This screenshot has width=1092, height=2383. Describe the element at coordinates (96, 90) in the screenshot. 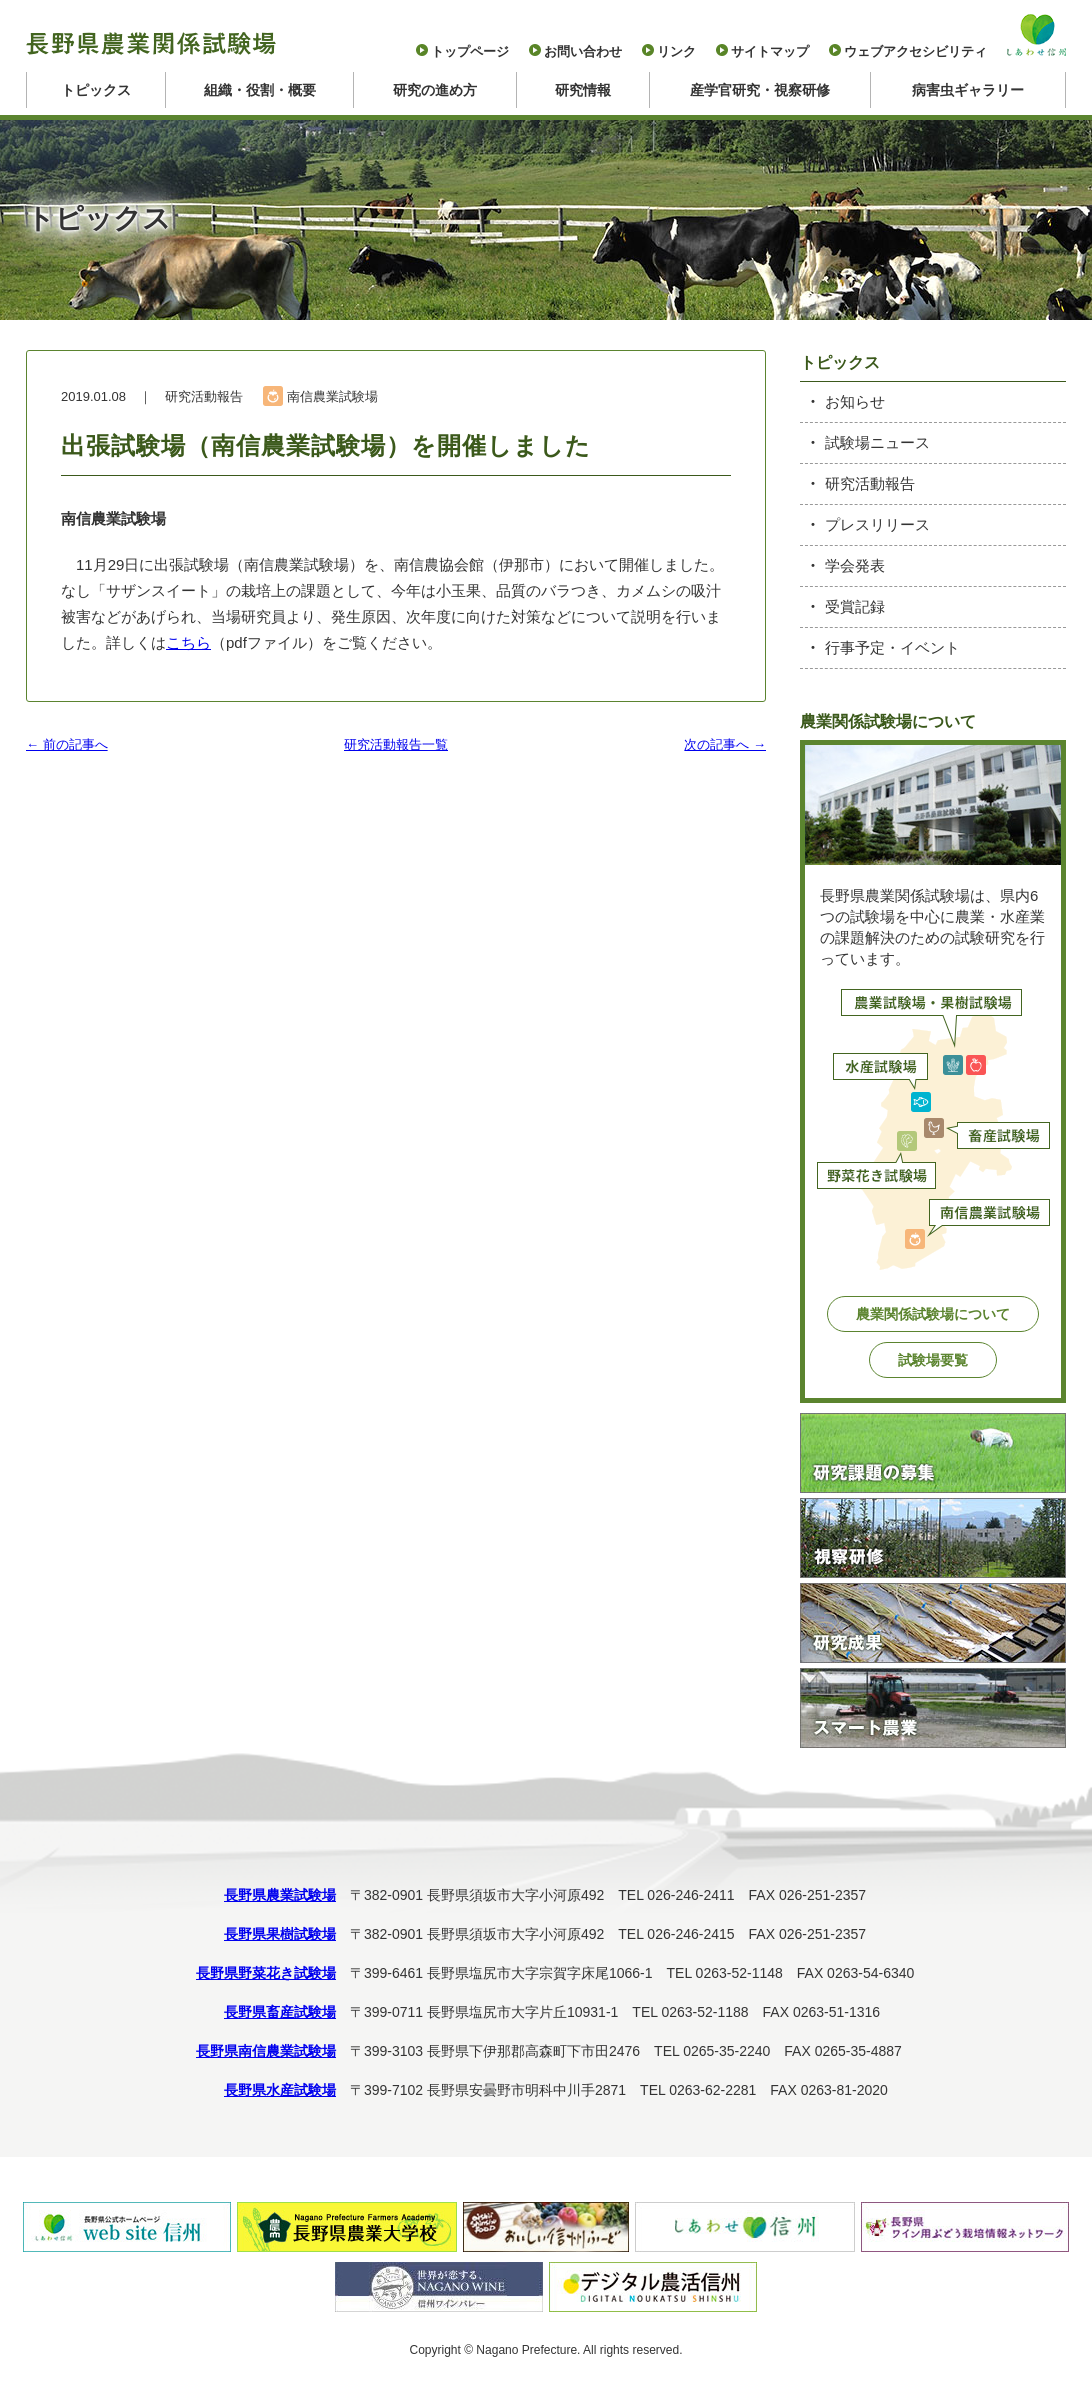

I see `トピックス` at that location.